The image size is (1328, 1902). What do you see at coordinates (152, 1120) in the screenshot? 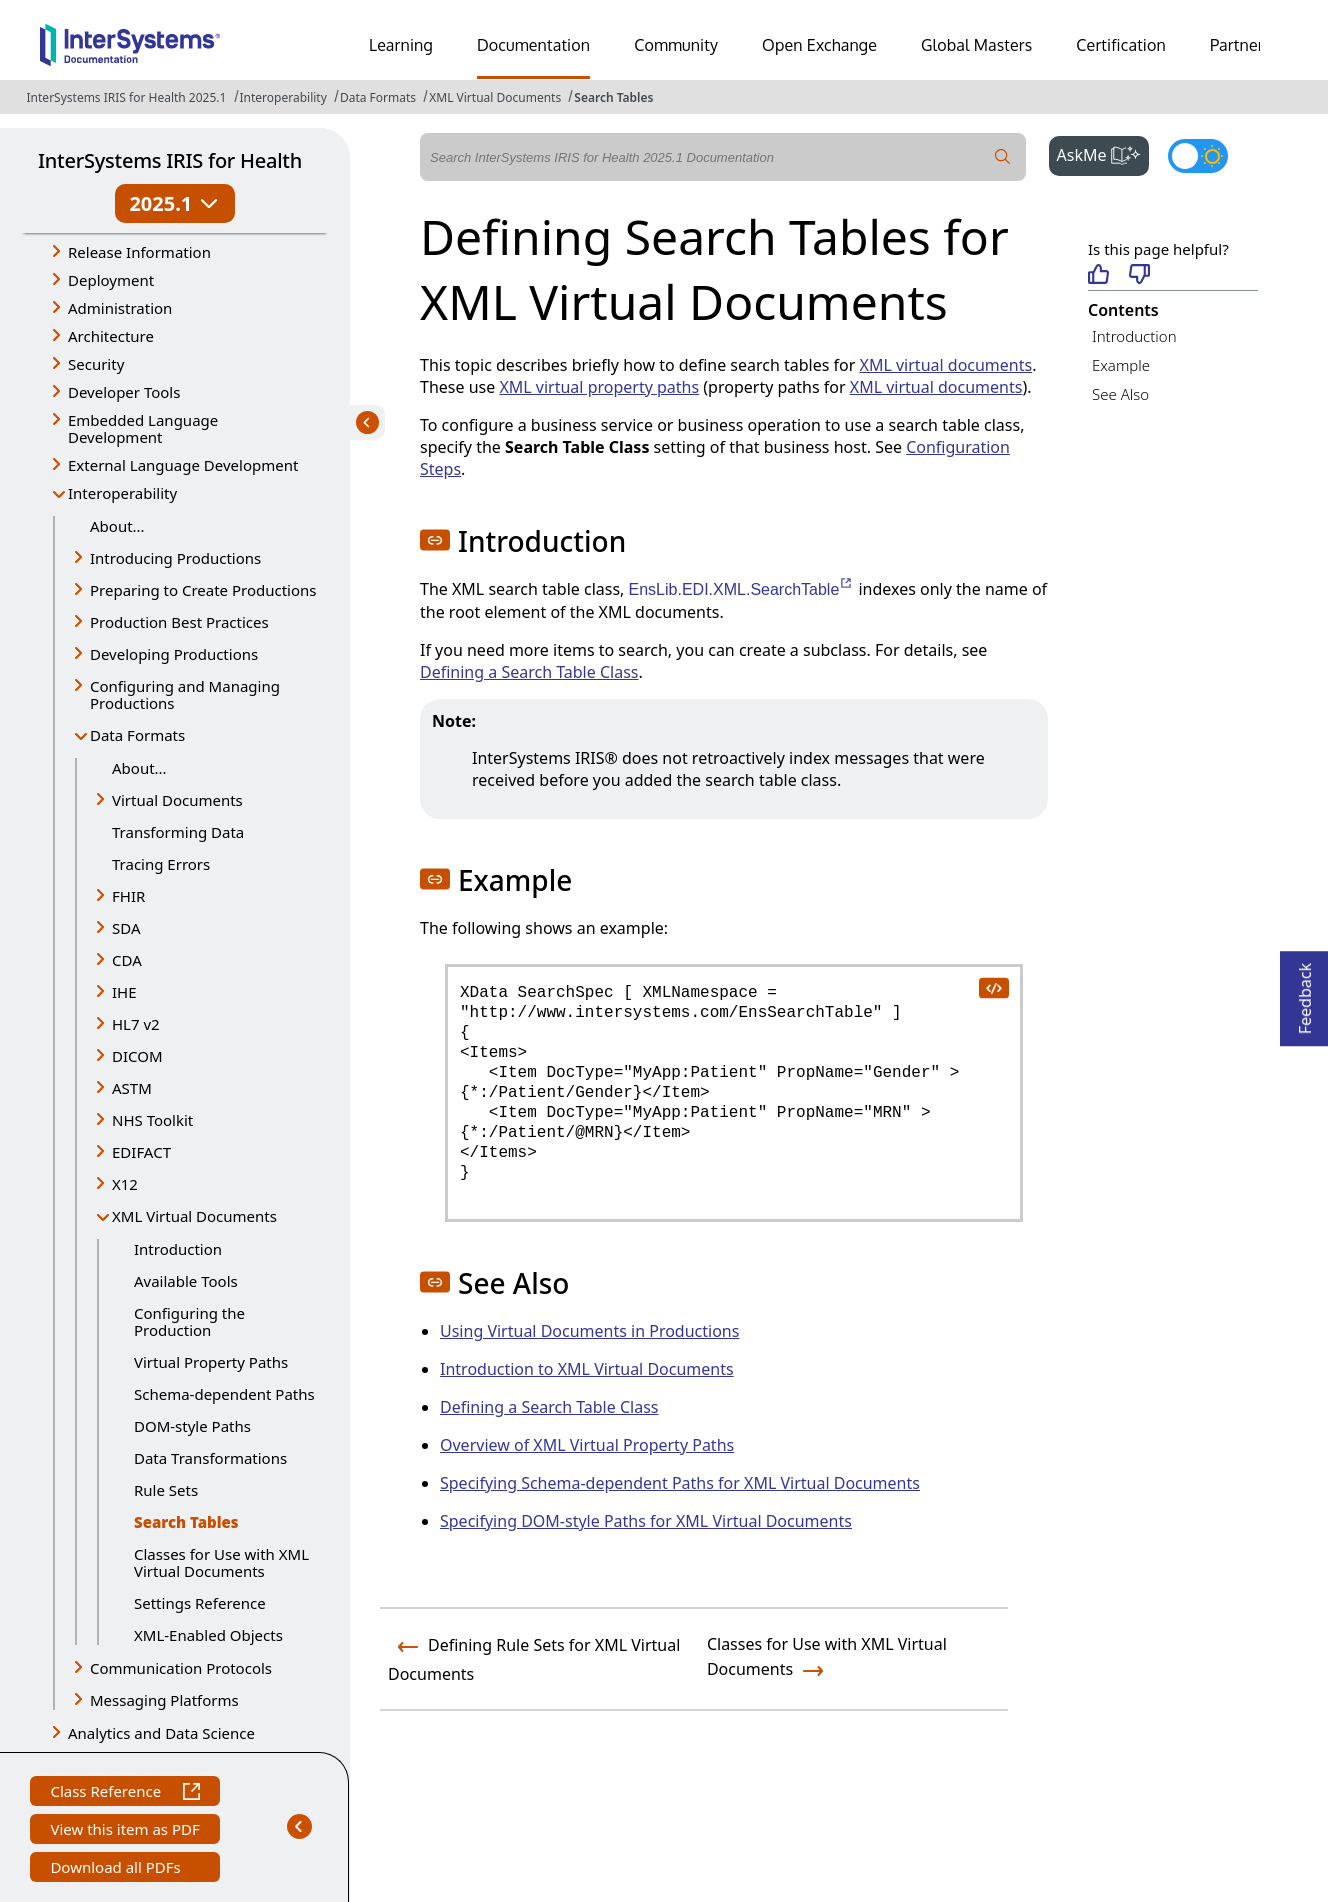
I see `NHS Toolkit [button]` at bounding box center [152, 1120].